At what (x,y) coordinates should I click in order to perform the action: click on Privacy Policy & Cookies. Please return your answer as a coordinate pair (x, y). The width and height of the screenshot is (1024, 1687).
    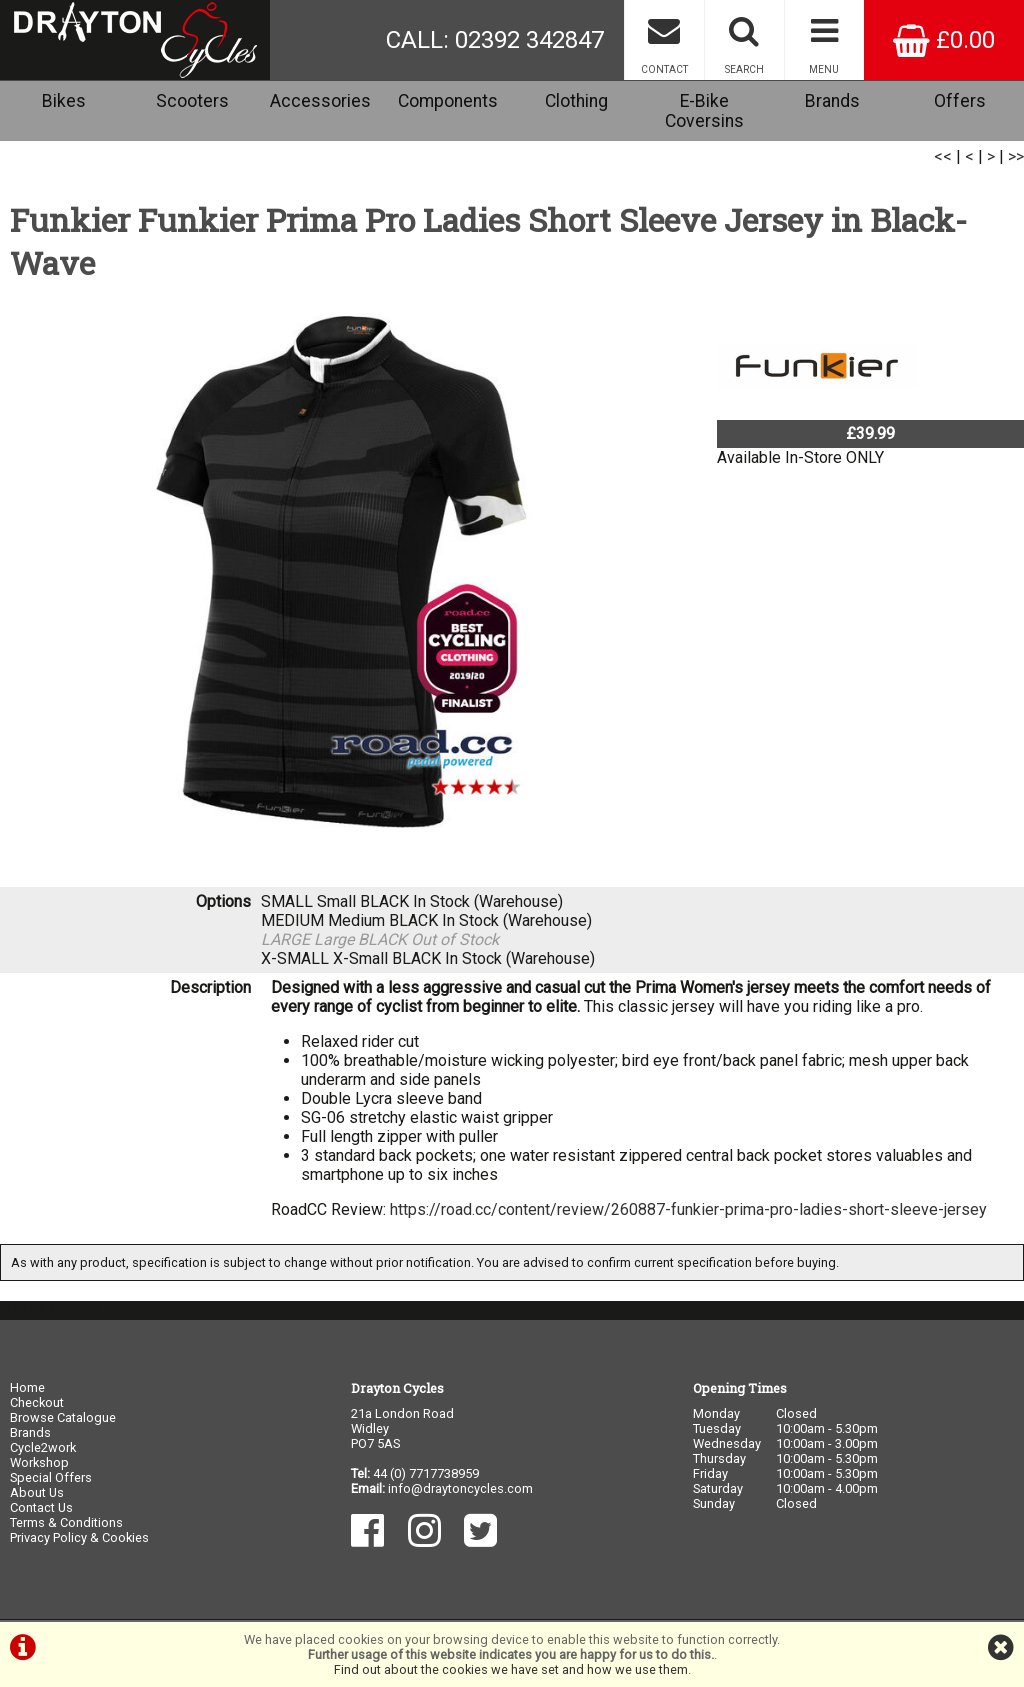
    Looking at the image, I should click on (79, 1537).